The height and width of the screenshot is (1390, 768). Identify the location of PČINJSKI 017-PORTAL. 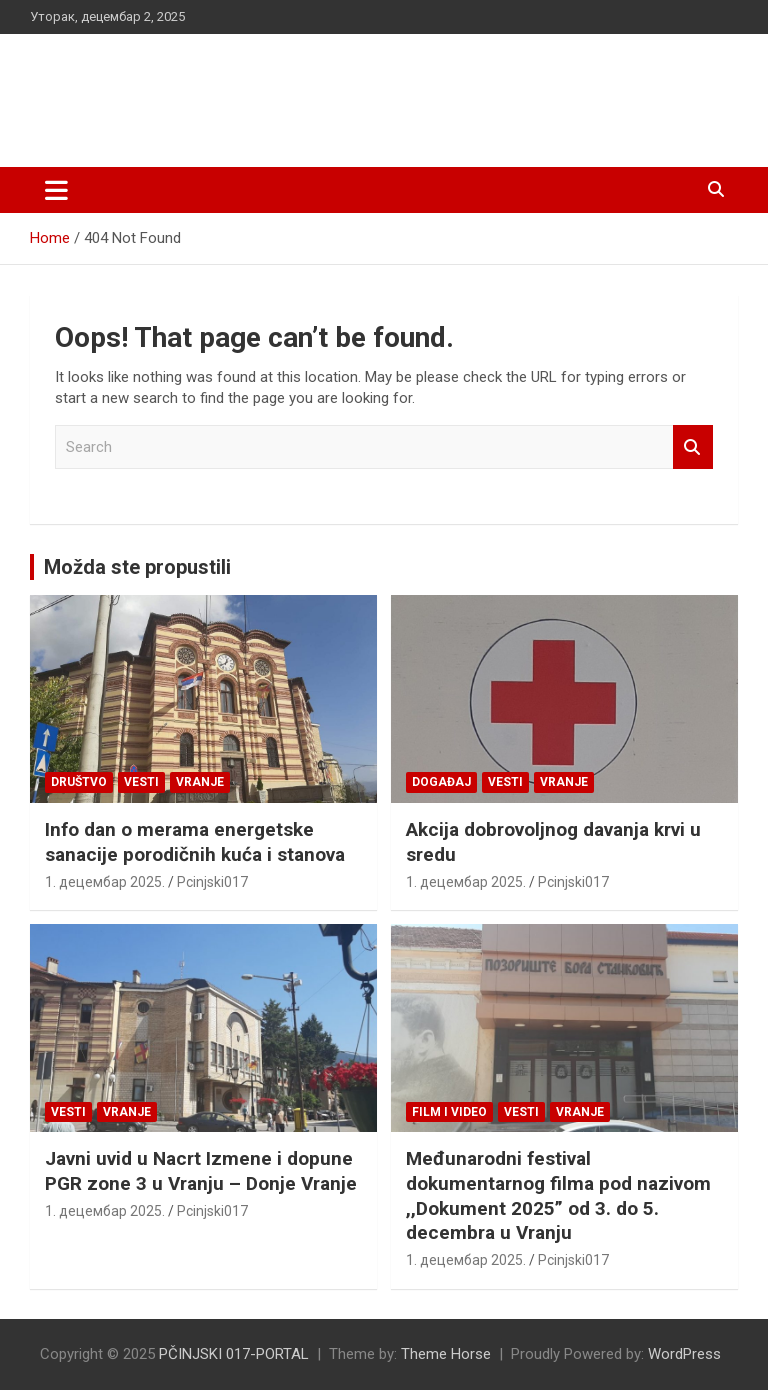
(240, 89).